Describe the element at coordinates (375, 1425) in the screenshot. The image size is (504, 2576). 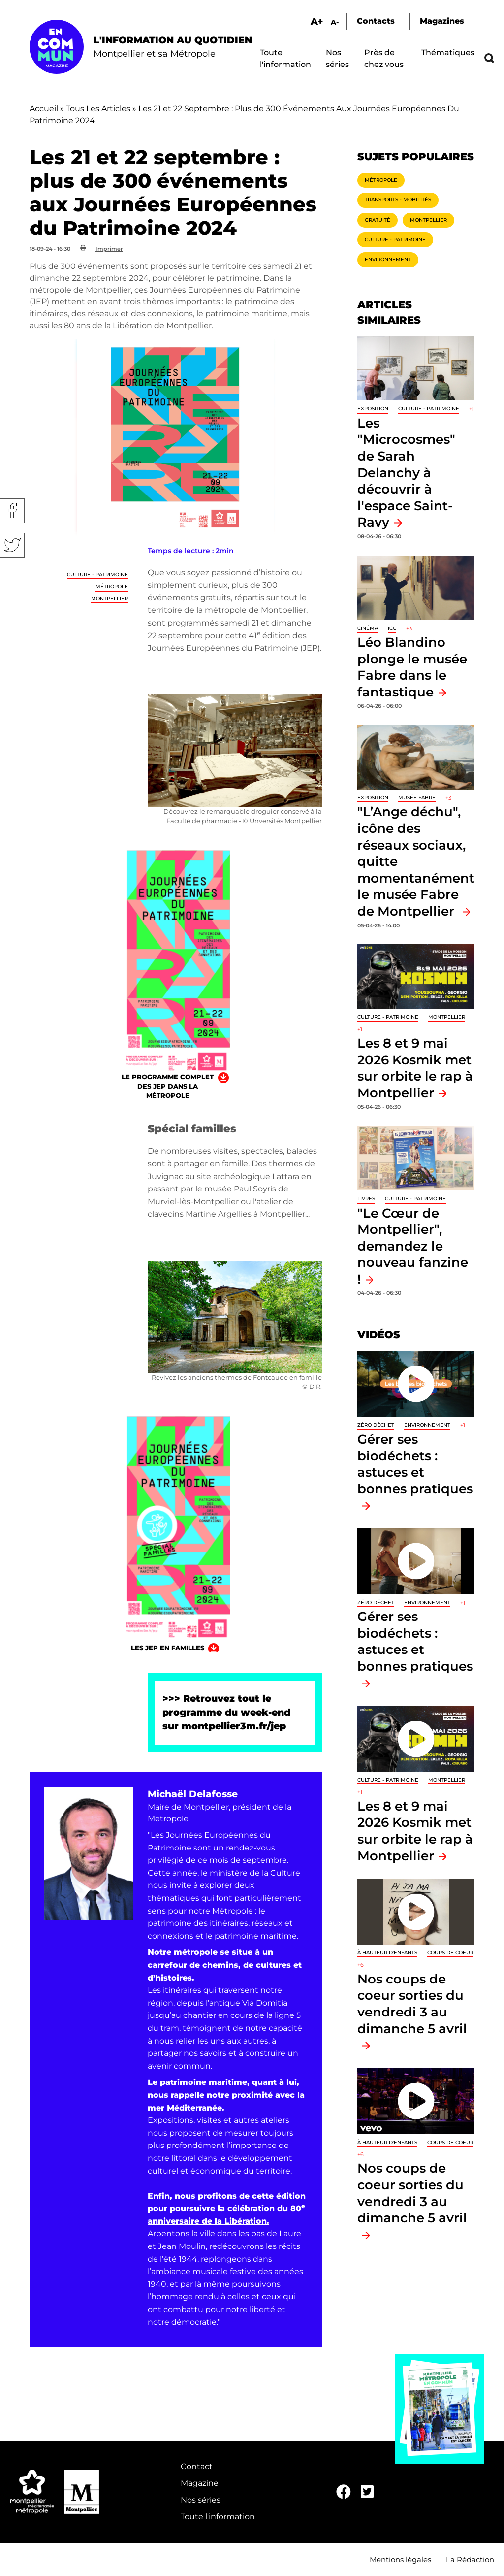
I see `Zéro déchet` at that location.